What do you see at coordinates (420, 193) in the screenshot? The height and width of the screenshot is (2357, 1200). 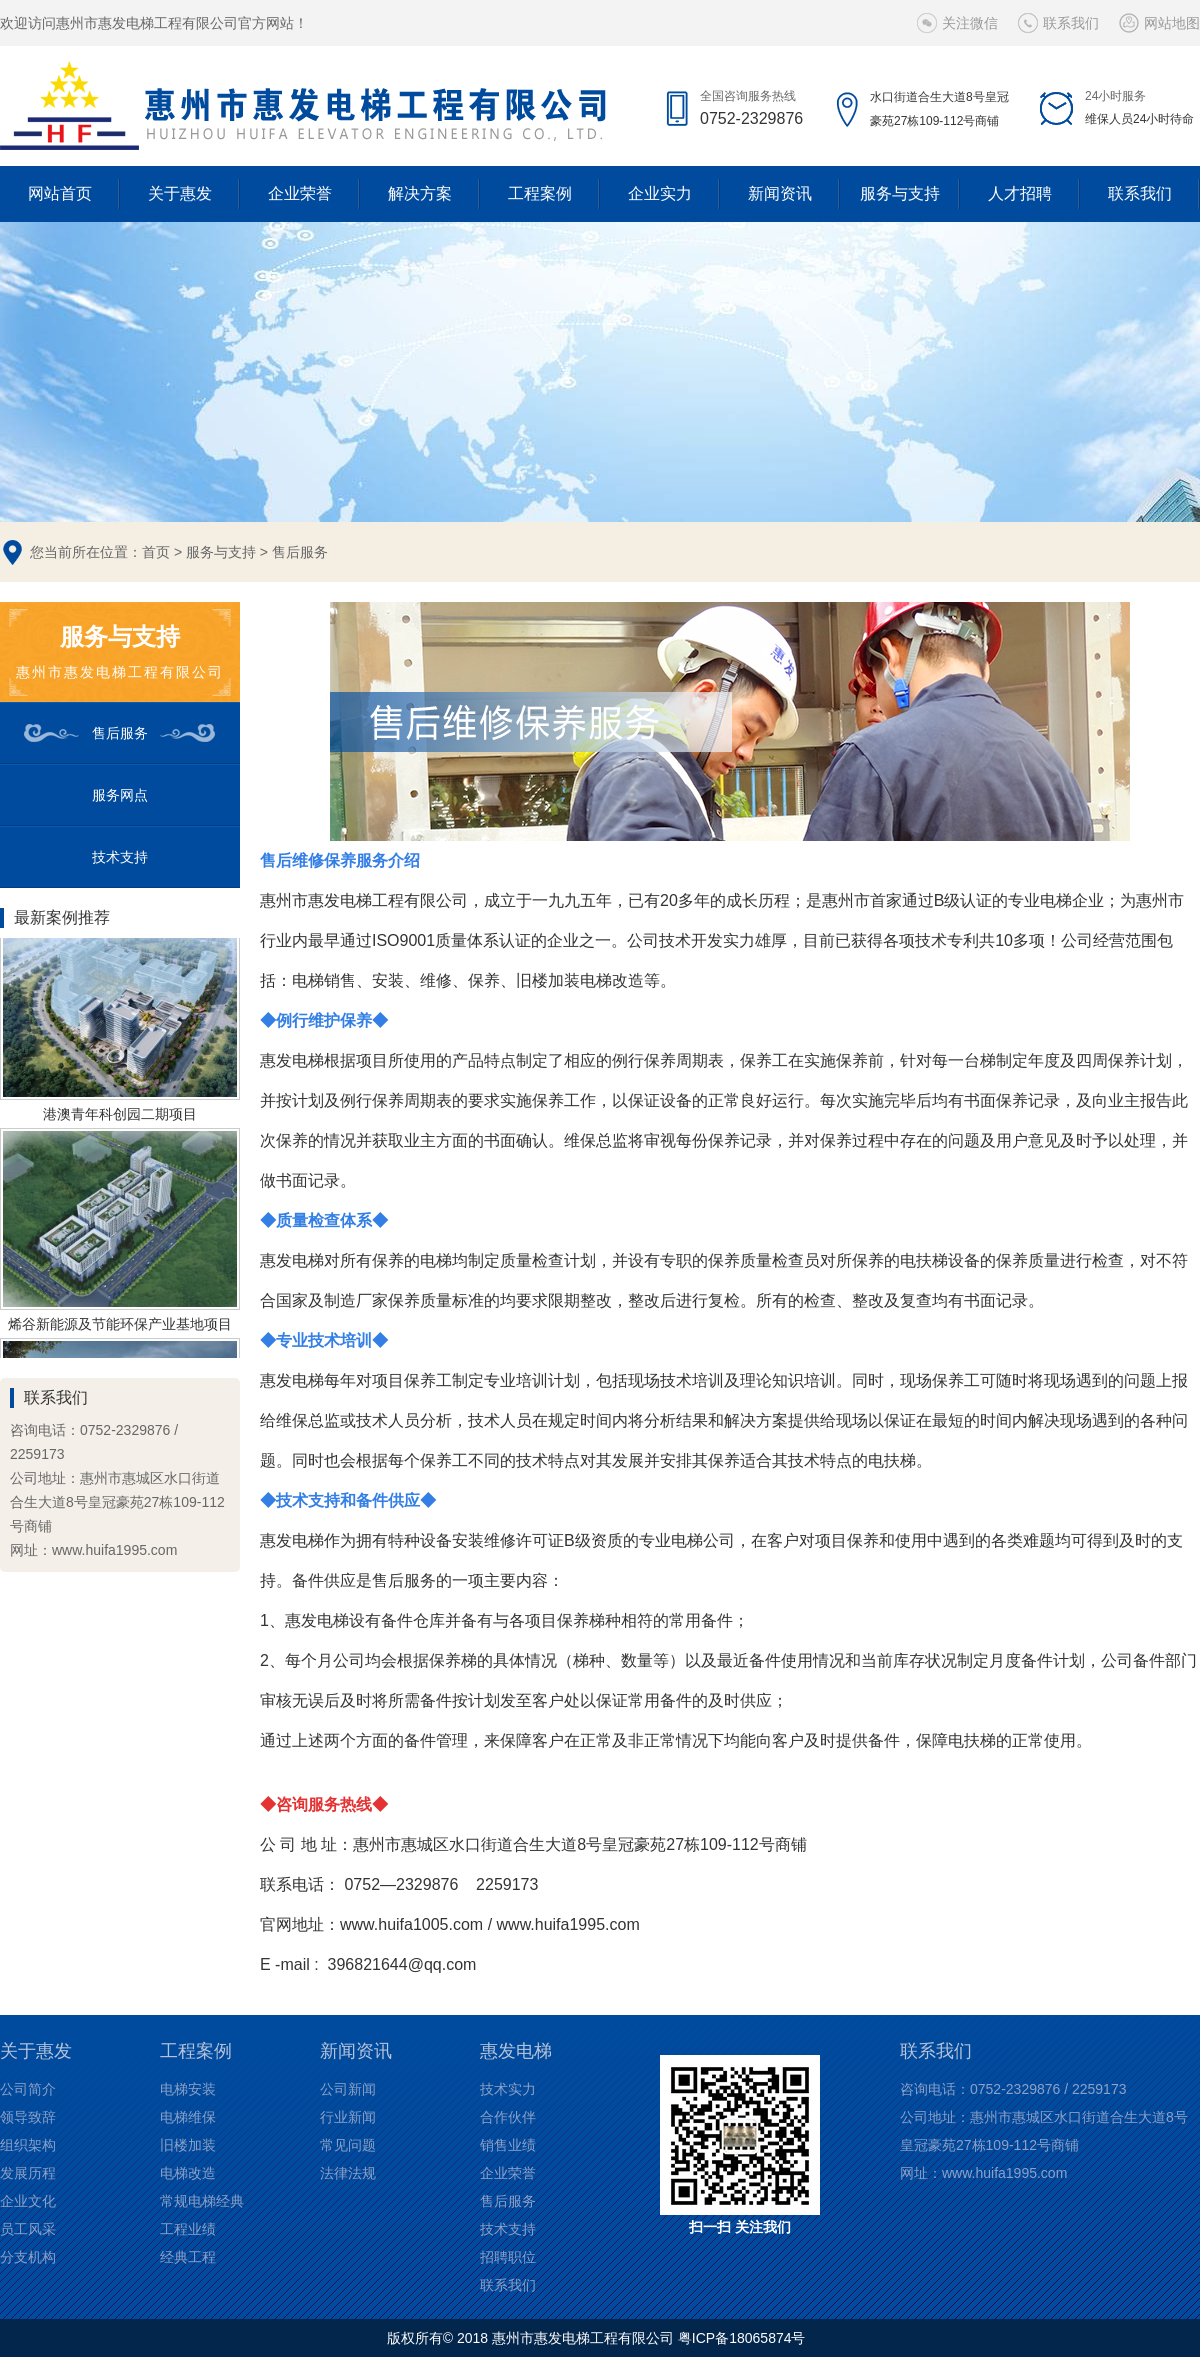 I see `解决方案` at bounding box center [420, 193].